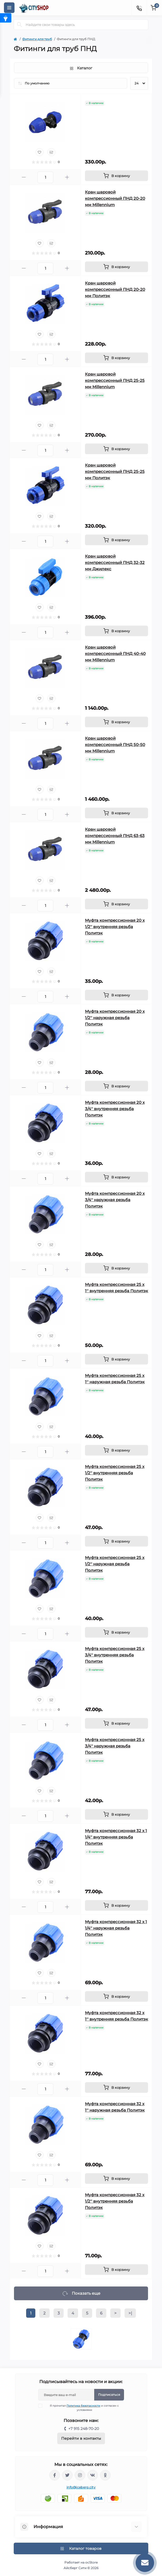 Image resolution: width=162 pixels, height=2576 pixels. What do you see at coordinates (9, 7) in the screenshot?
I see `[Menu]` at bounding box center [9, 7].